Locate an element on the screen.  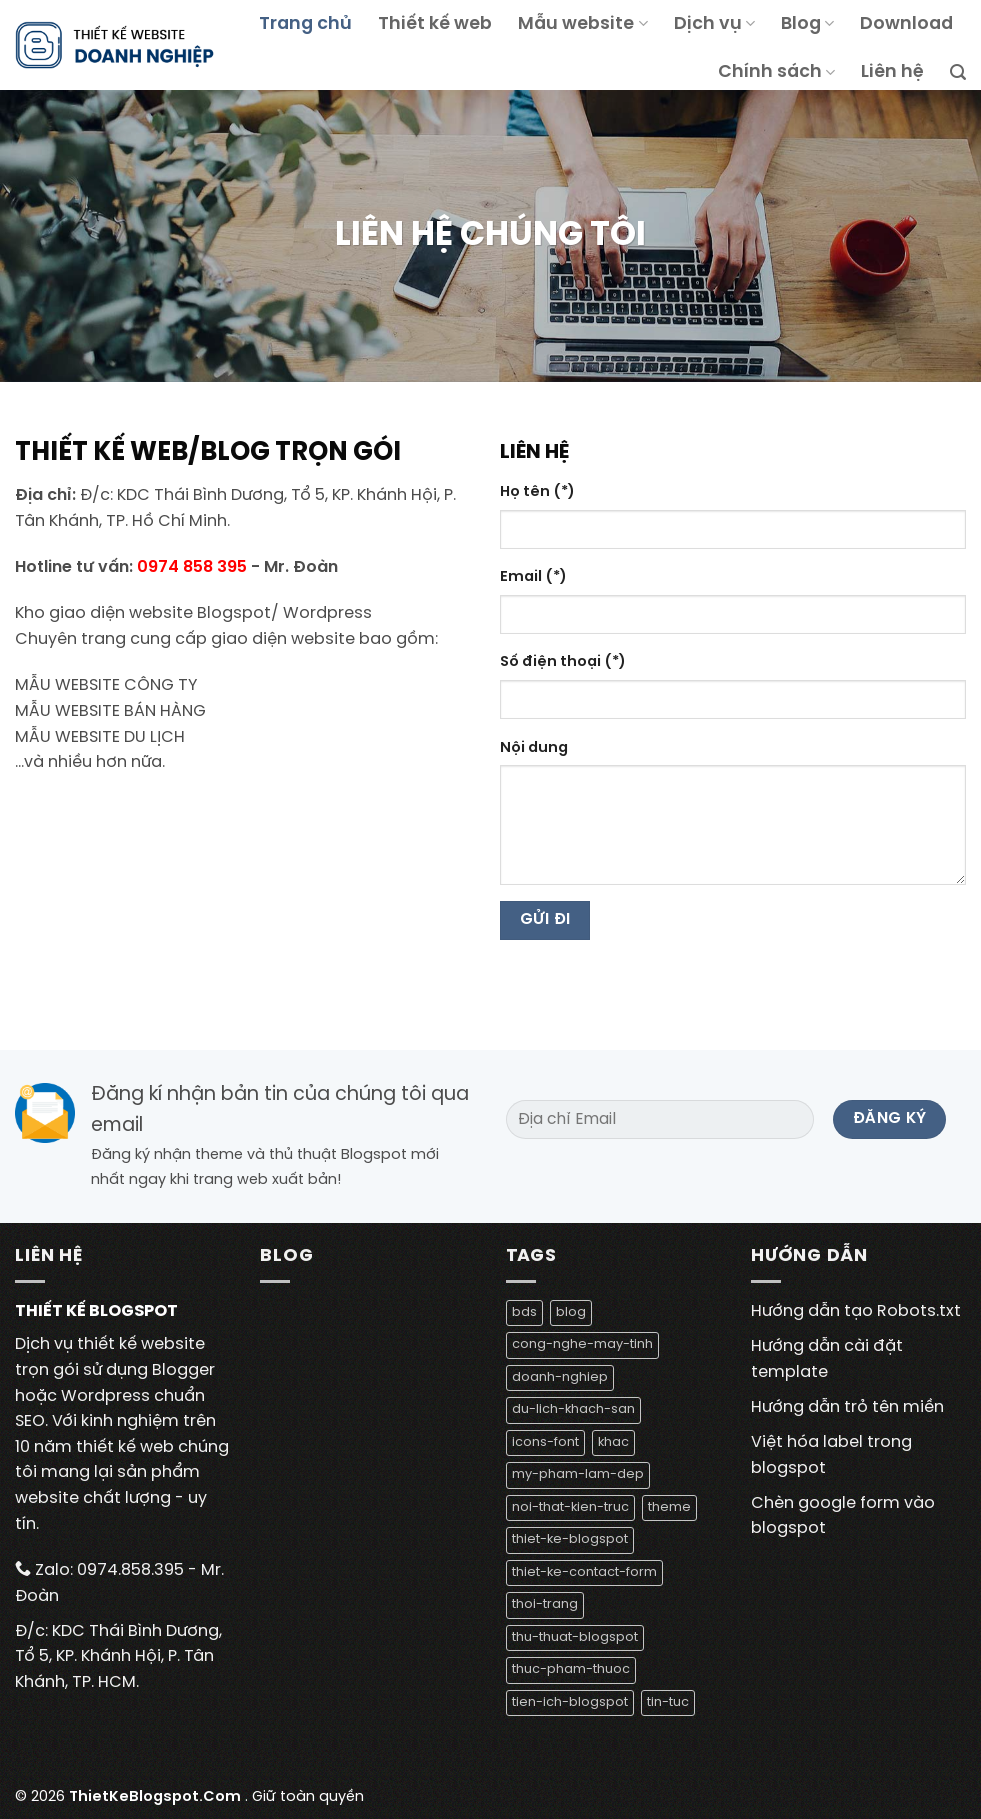
Trang chủ is located at coordinates (305, 24).